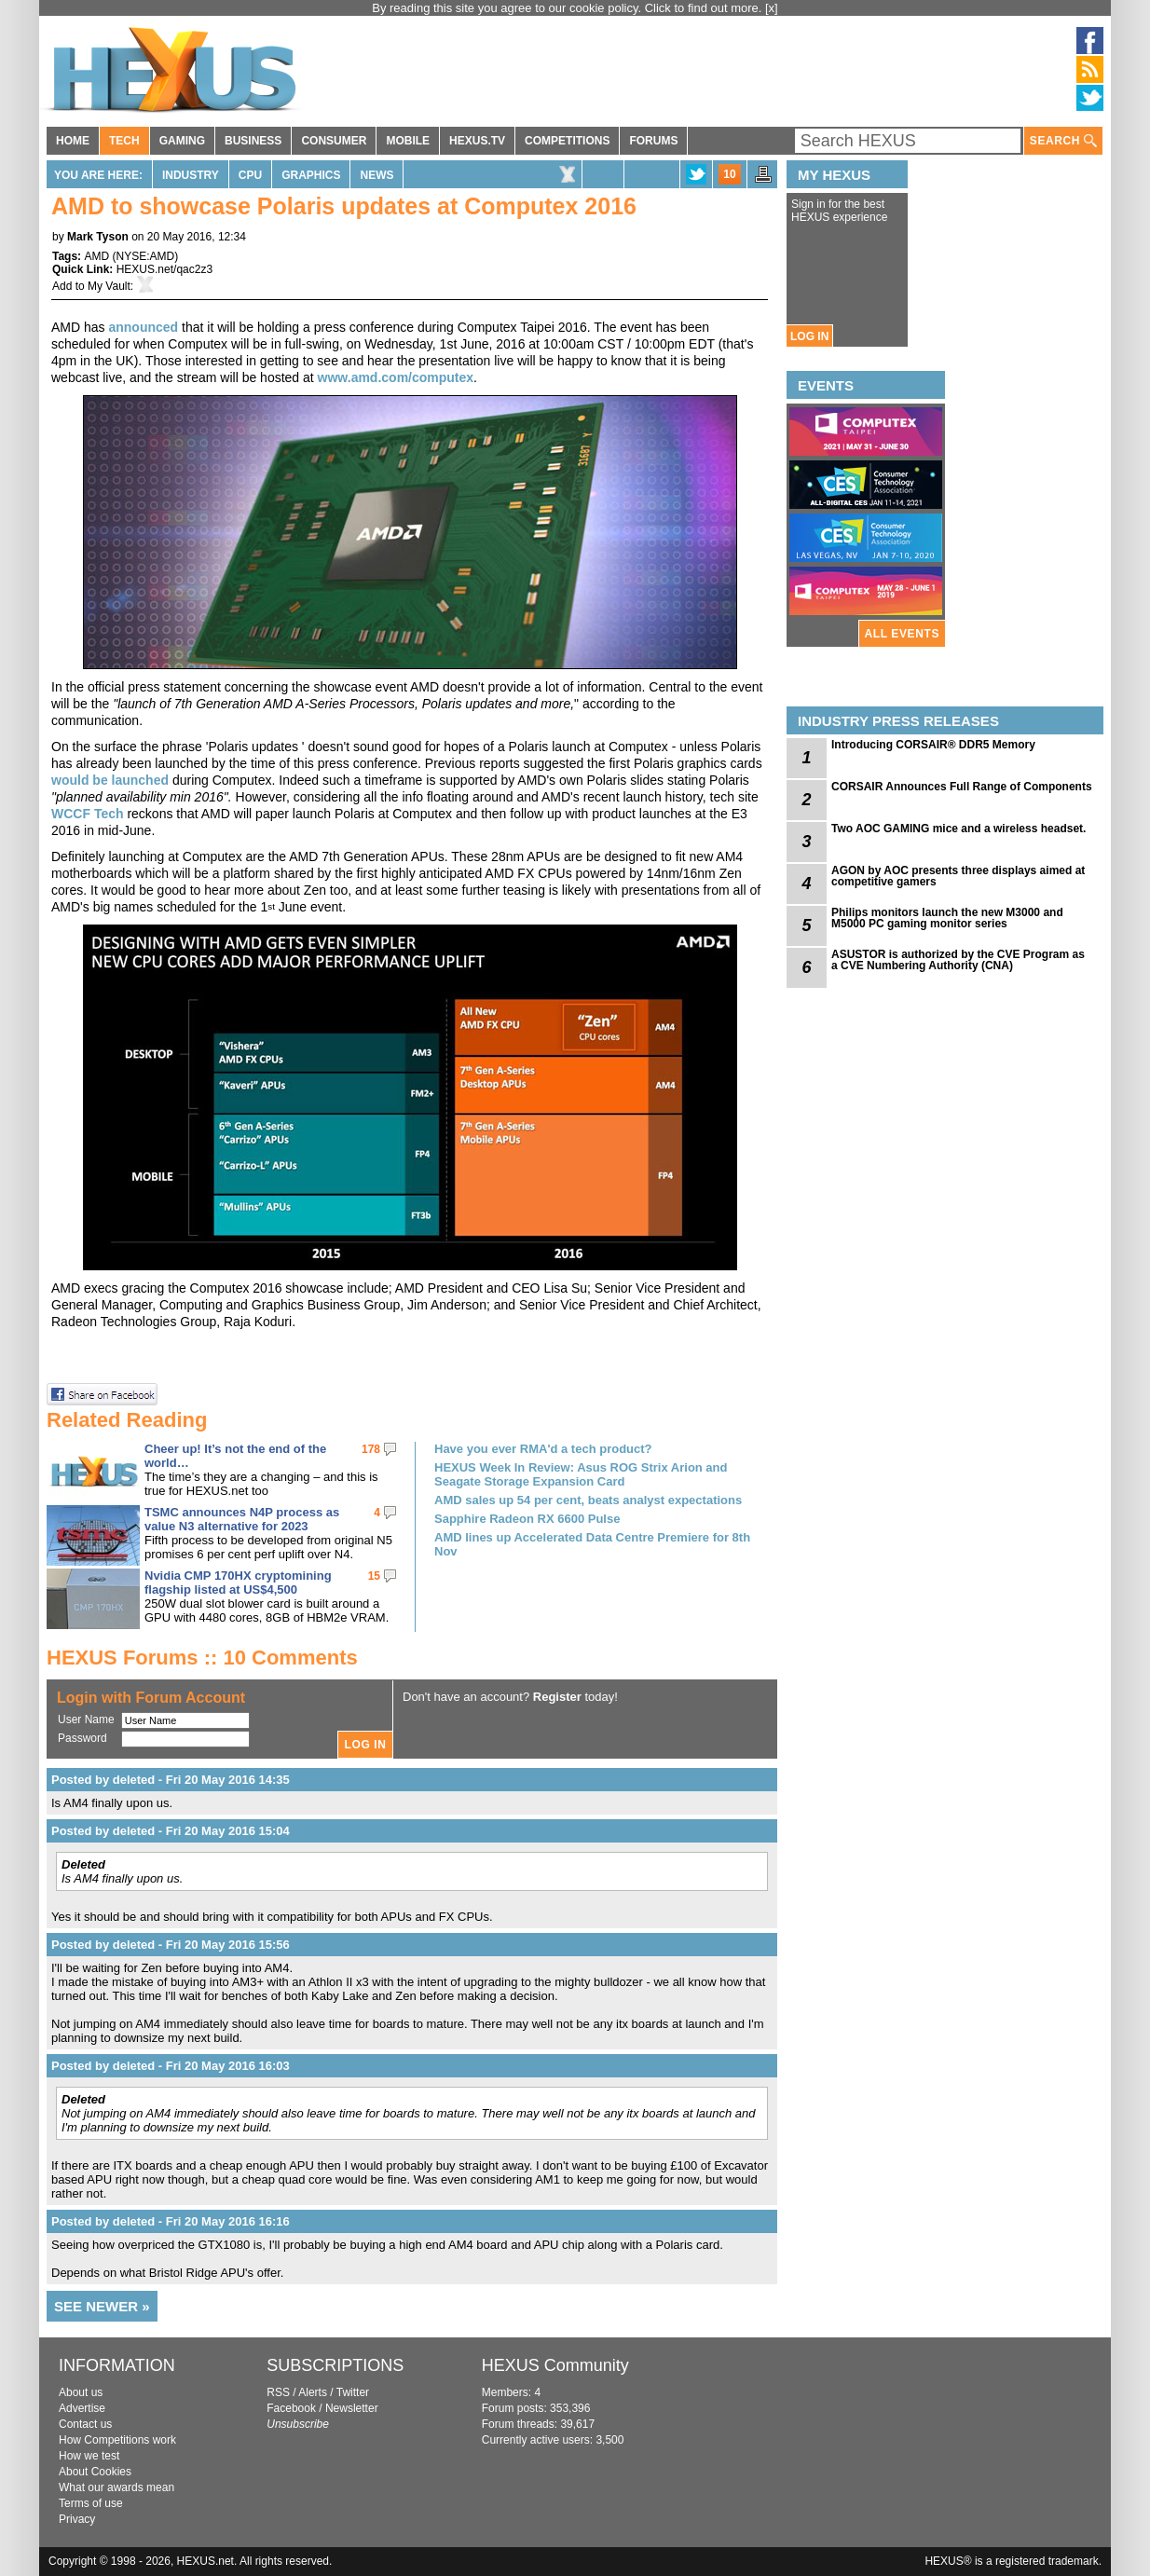 The width and height of the screenshot is (1150, 2576). What do you see at coordinates (557, 1697) in the screenshot?
I see `Register` at bounding box center [557, 1697].